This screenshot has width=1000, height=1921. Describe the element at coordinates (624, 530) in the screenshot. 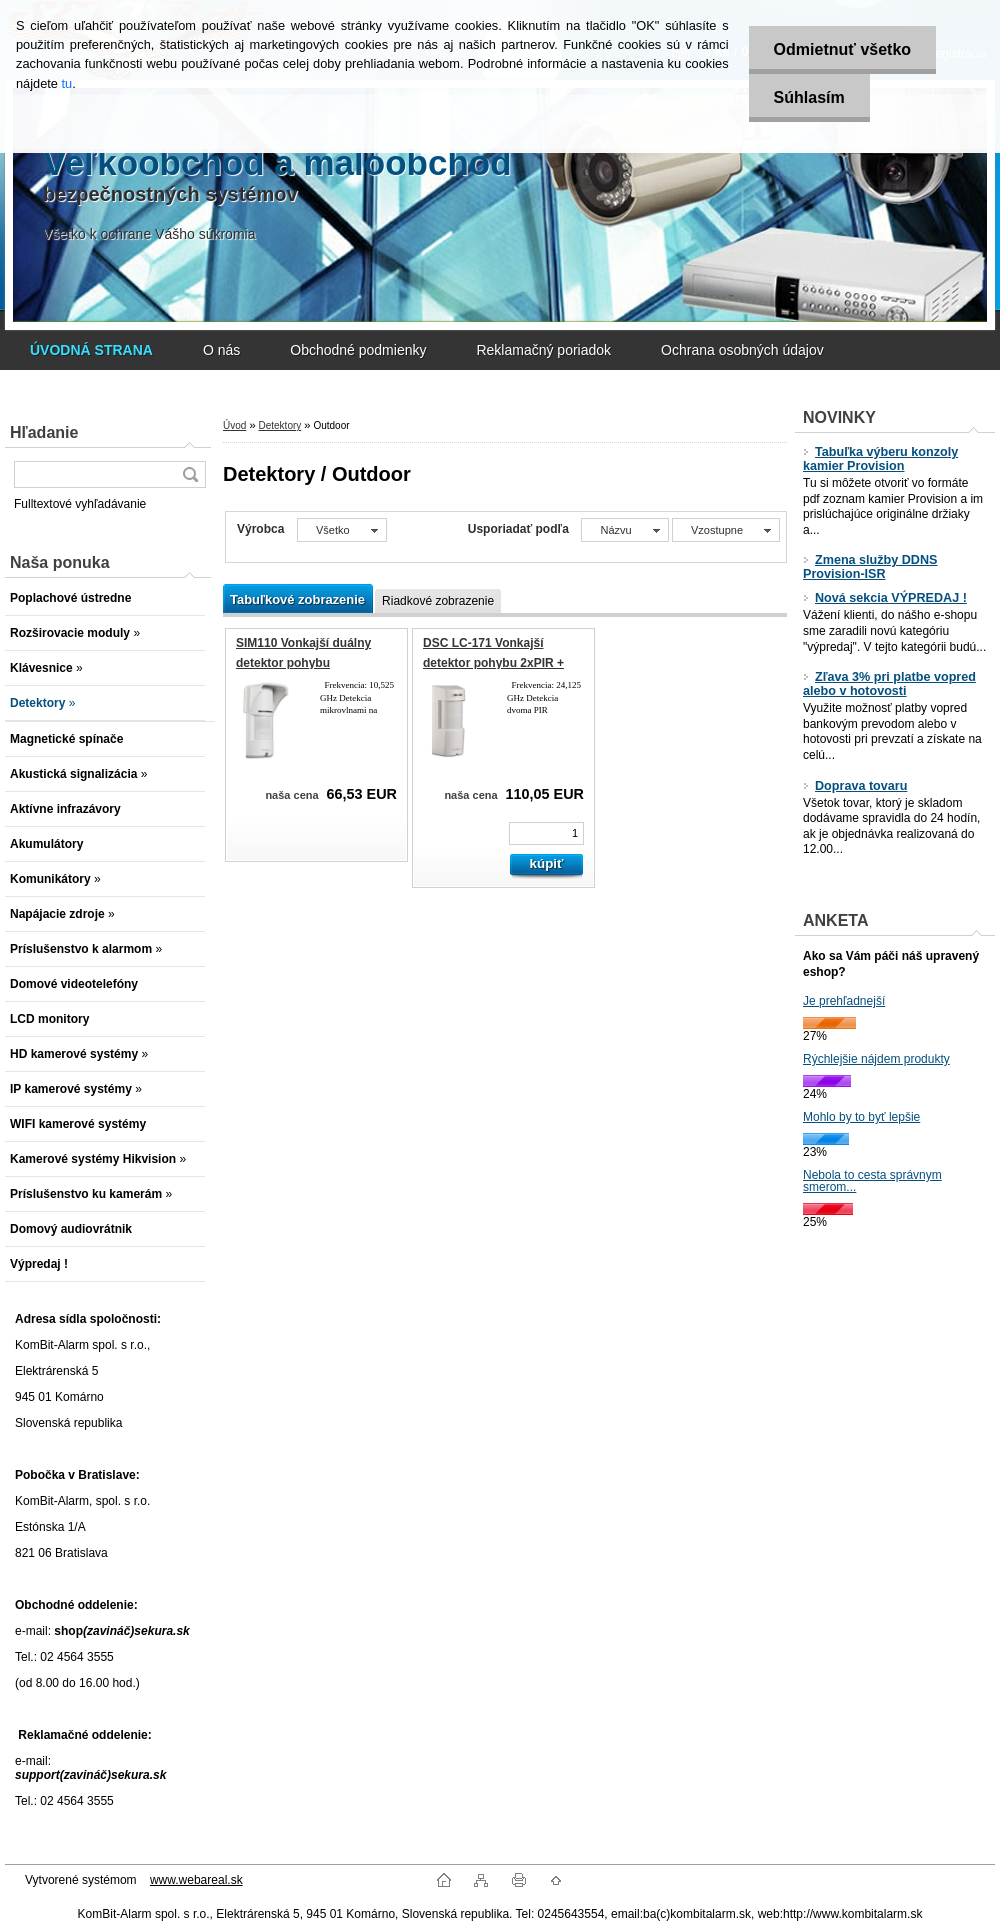

I see `[combobox]` at that location.